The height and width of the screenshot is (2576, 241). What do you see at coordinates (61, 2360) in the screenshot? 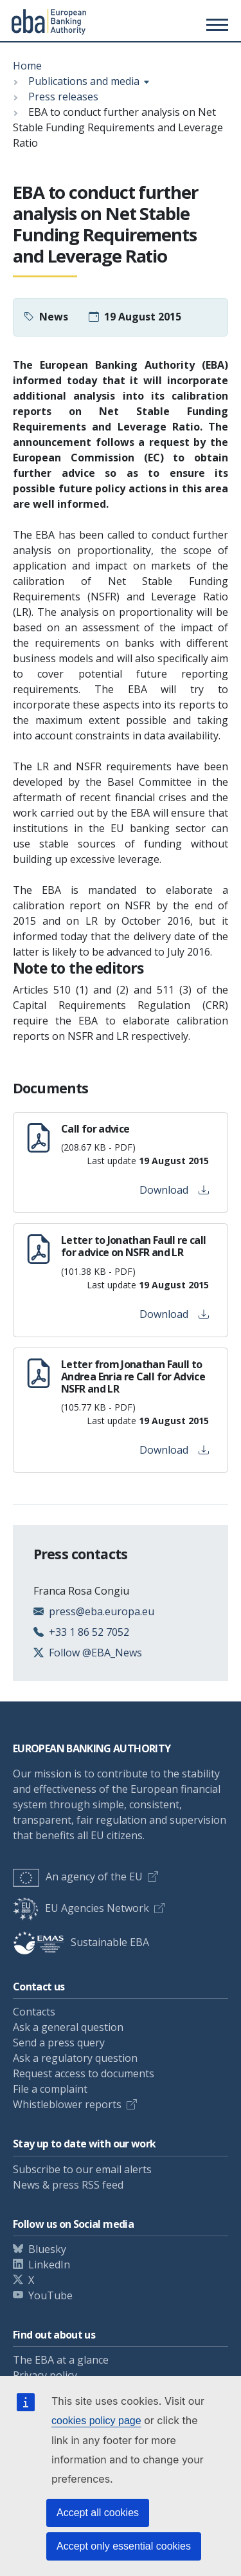
I see `The EBA at a glance` at bounding box center [61, 2360].